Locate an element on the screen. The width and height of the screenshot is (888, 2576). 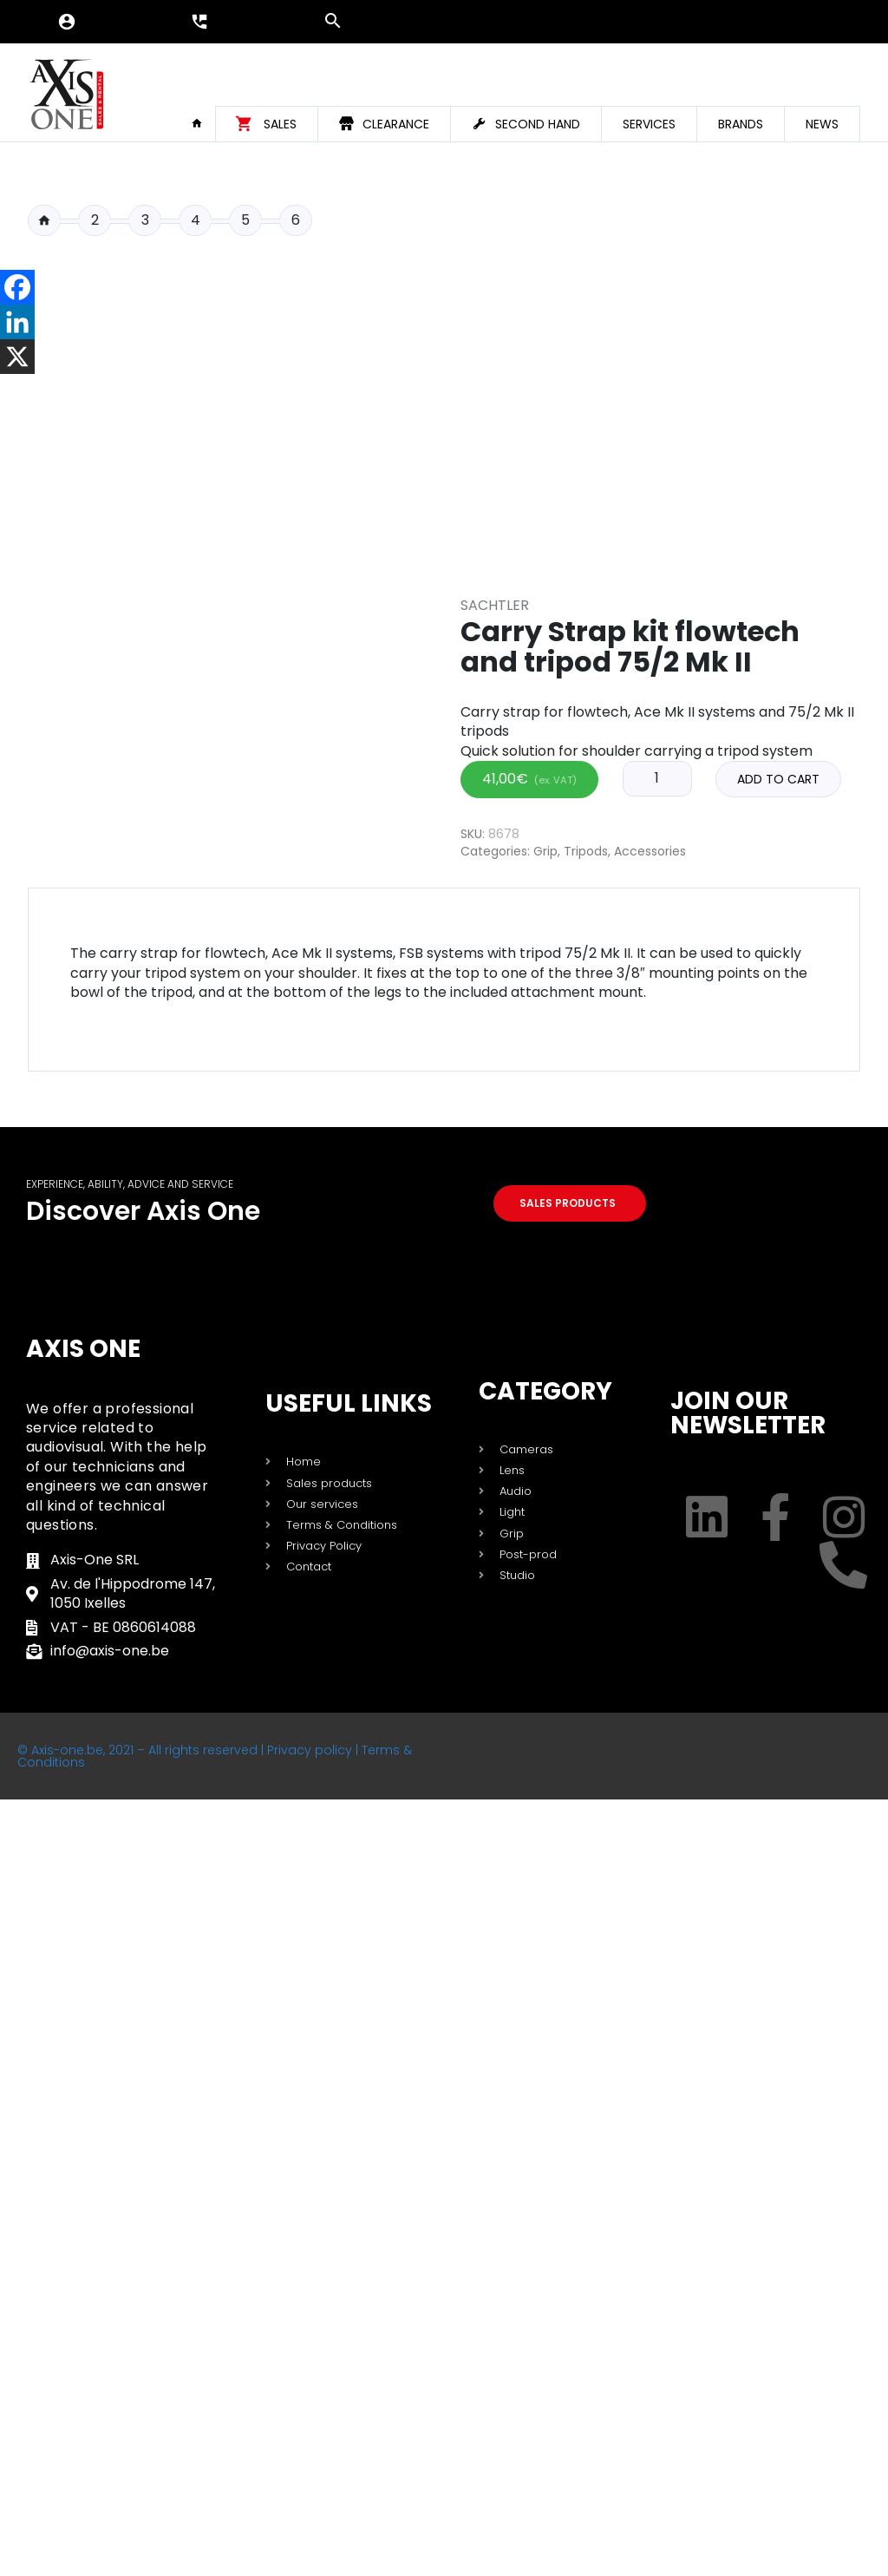
Sales is located at coordinates (280, 124).